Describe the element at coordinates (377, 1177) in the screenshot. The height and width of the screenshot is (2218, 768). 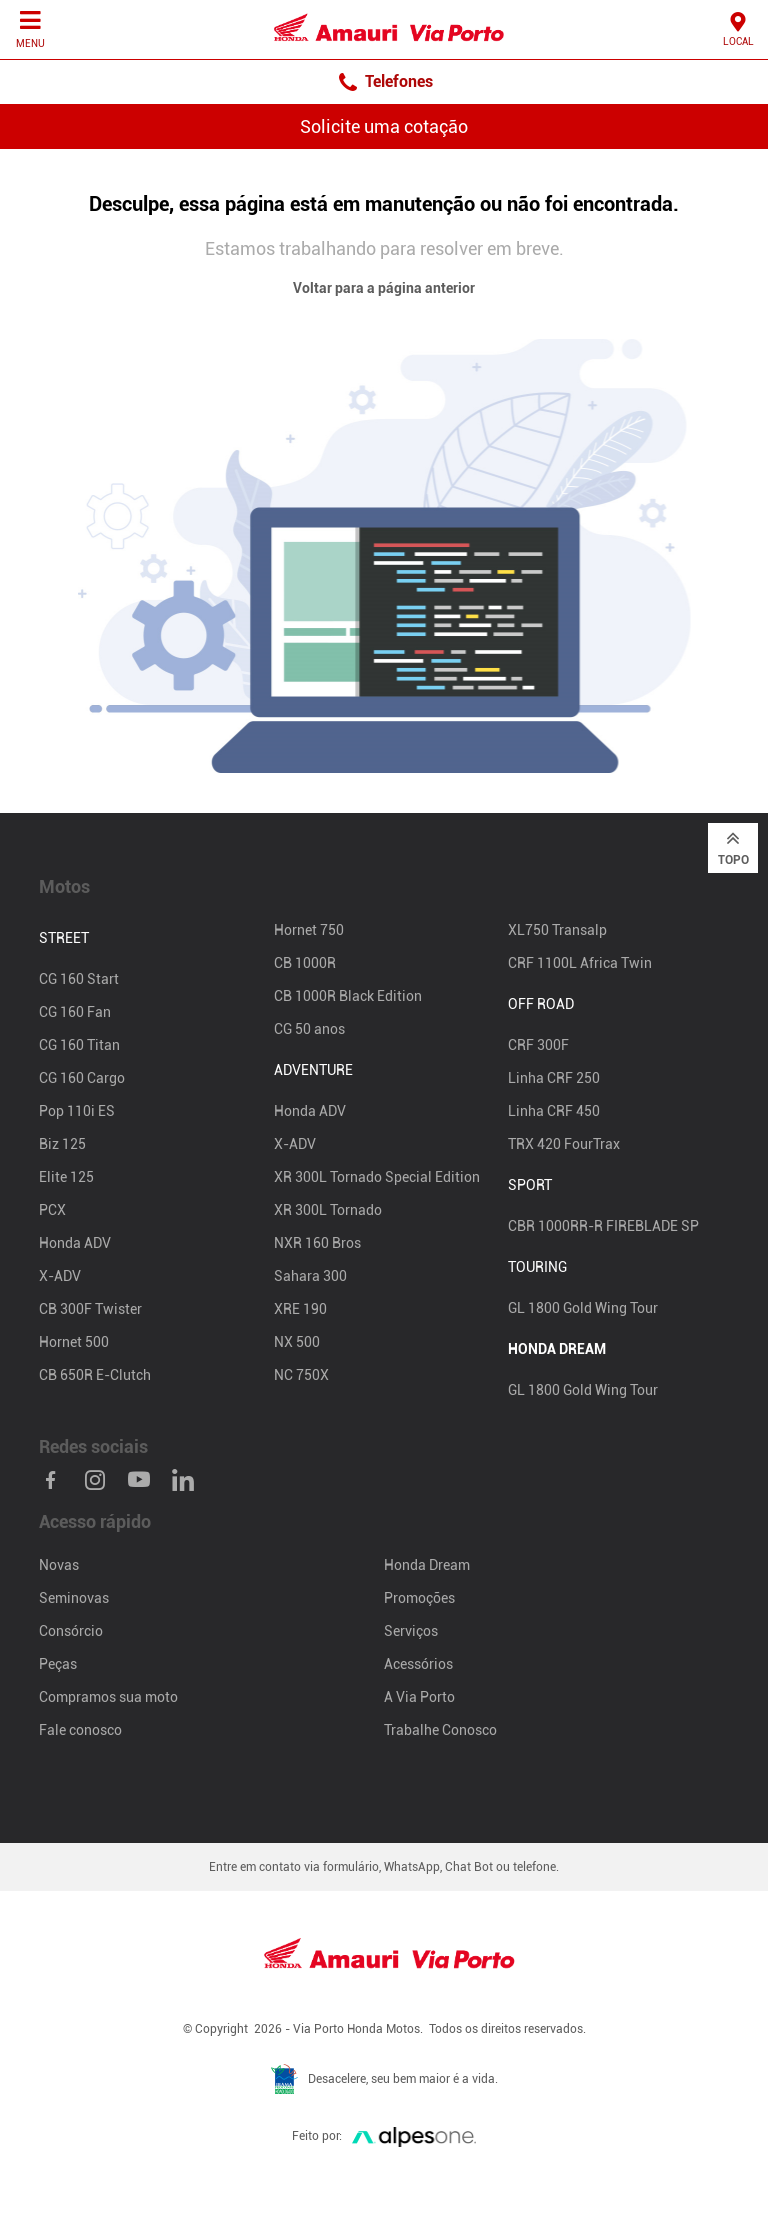
I see `XR 300L Tornado Special Edition` at that location.